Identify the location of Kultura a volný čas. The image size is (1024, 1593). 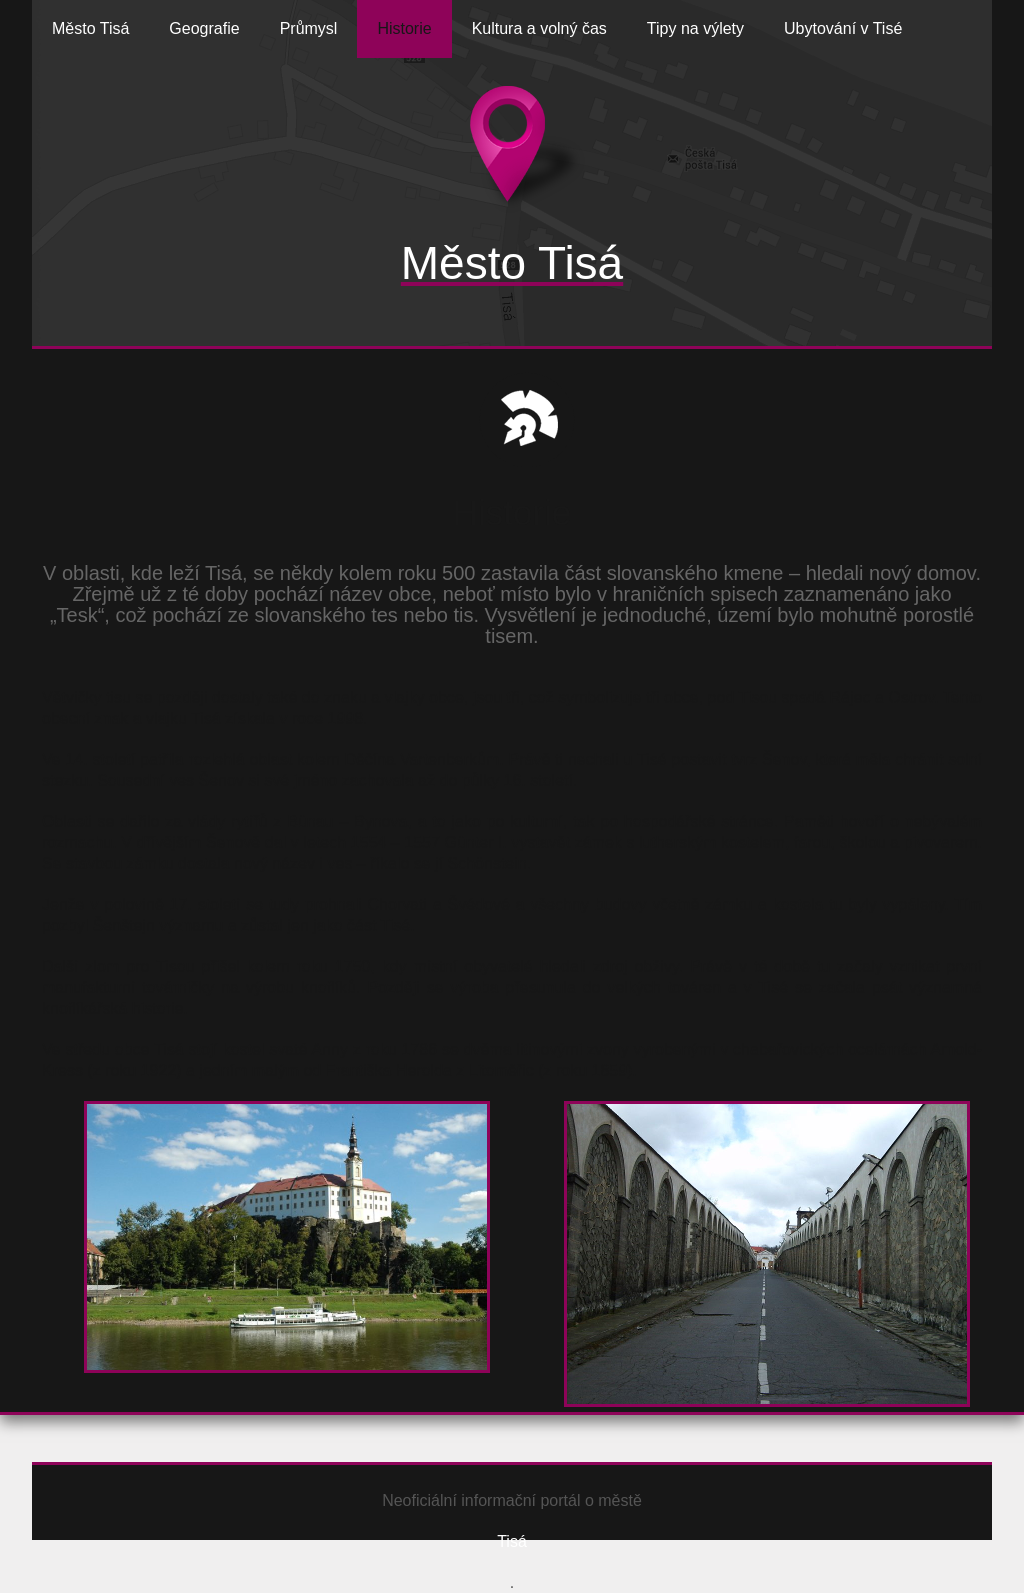
(539, 28).